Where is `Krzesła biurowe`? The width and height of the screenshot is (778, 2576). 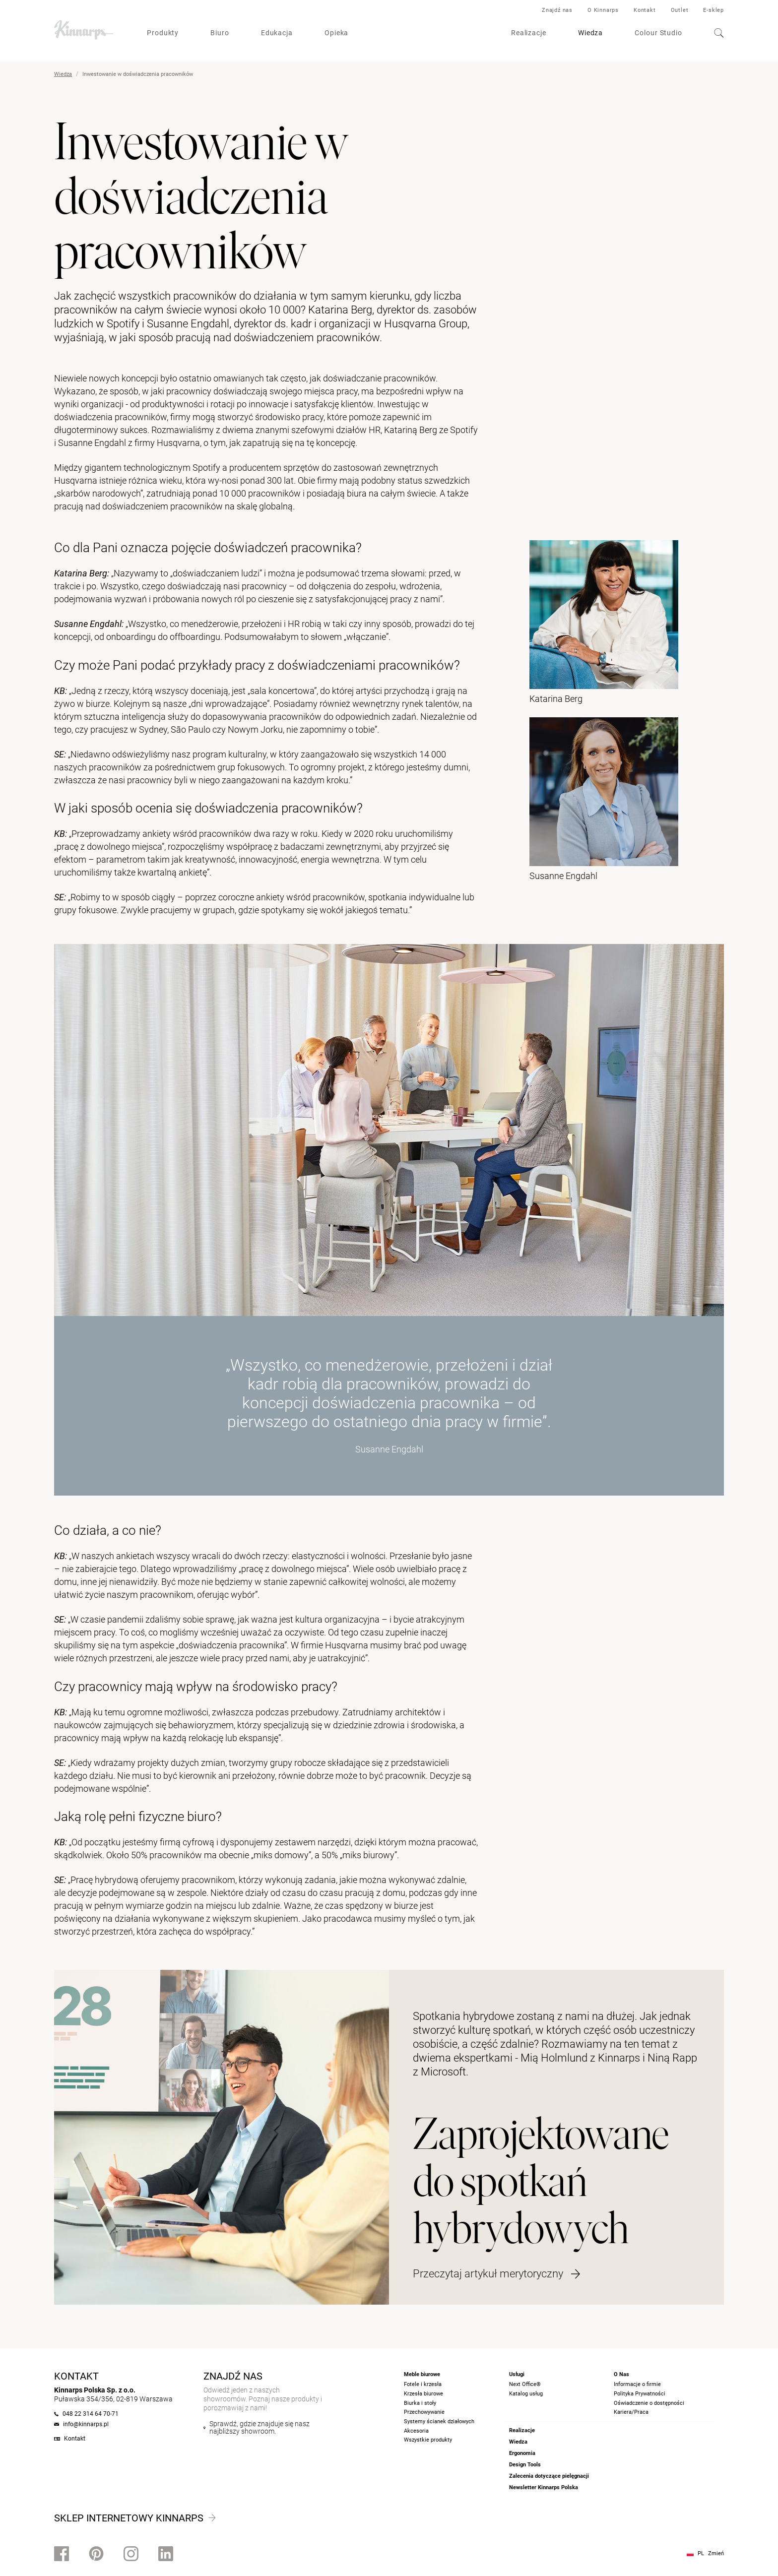 Krzesła biurowe is located at coordinates (423, 2393).